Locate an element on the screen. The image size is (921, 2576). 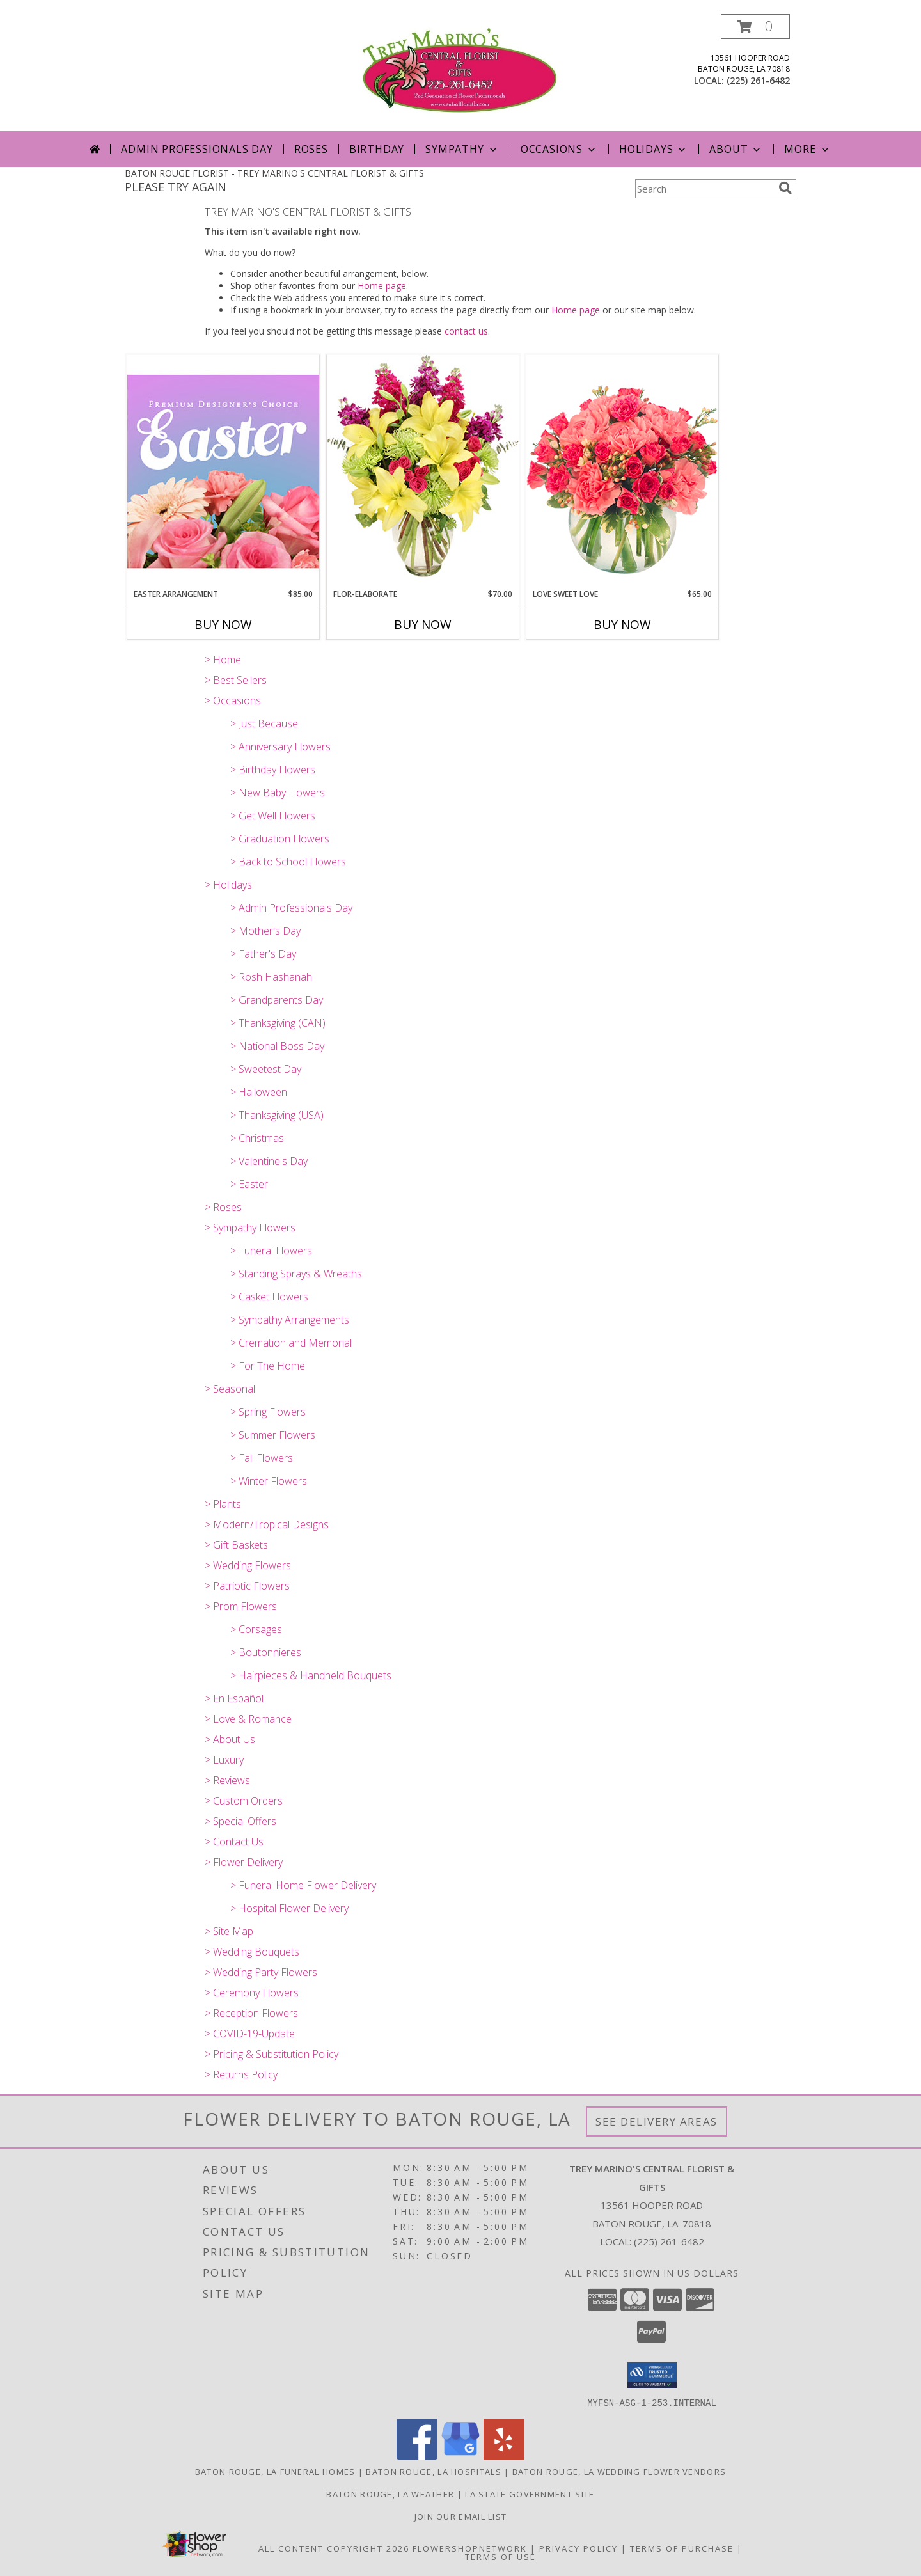
> Mother's Day is located at coordinates (265, 931).